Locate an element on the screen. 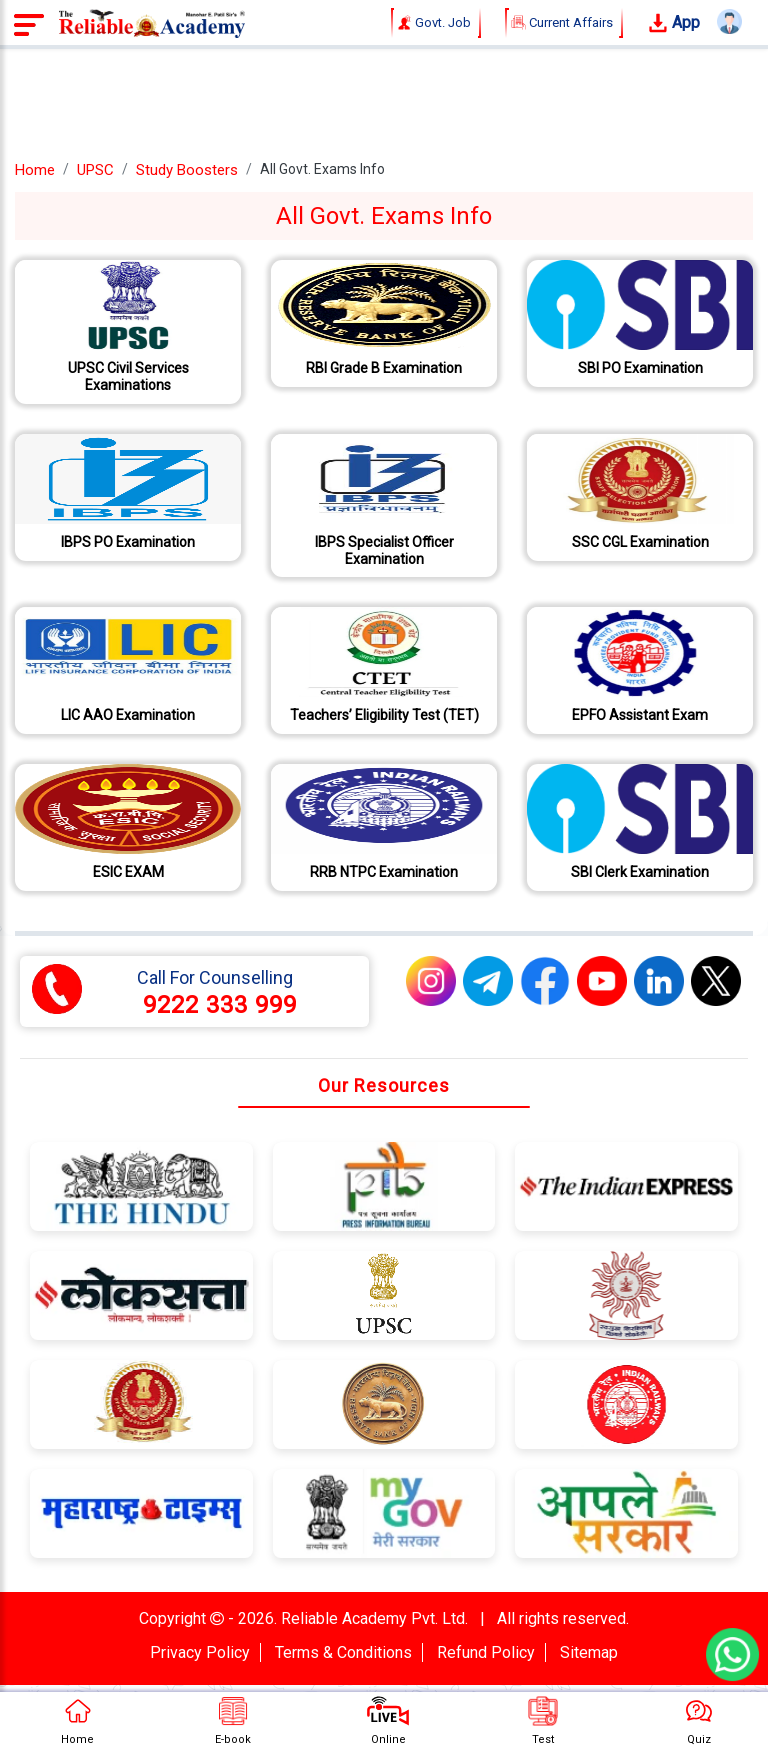  Privacy Policy is located at coordinates (200, 1652).